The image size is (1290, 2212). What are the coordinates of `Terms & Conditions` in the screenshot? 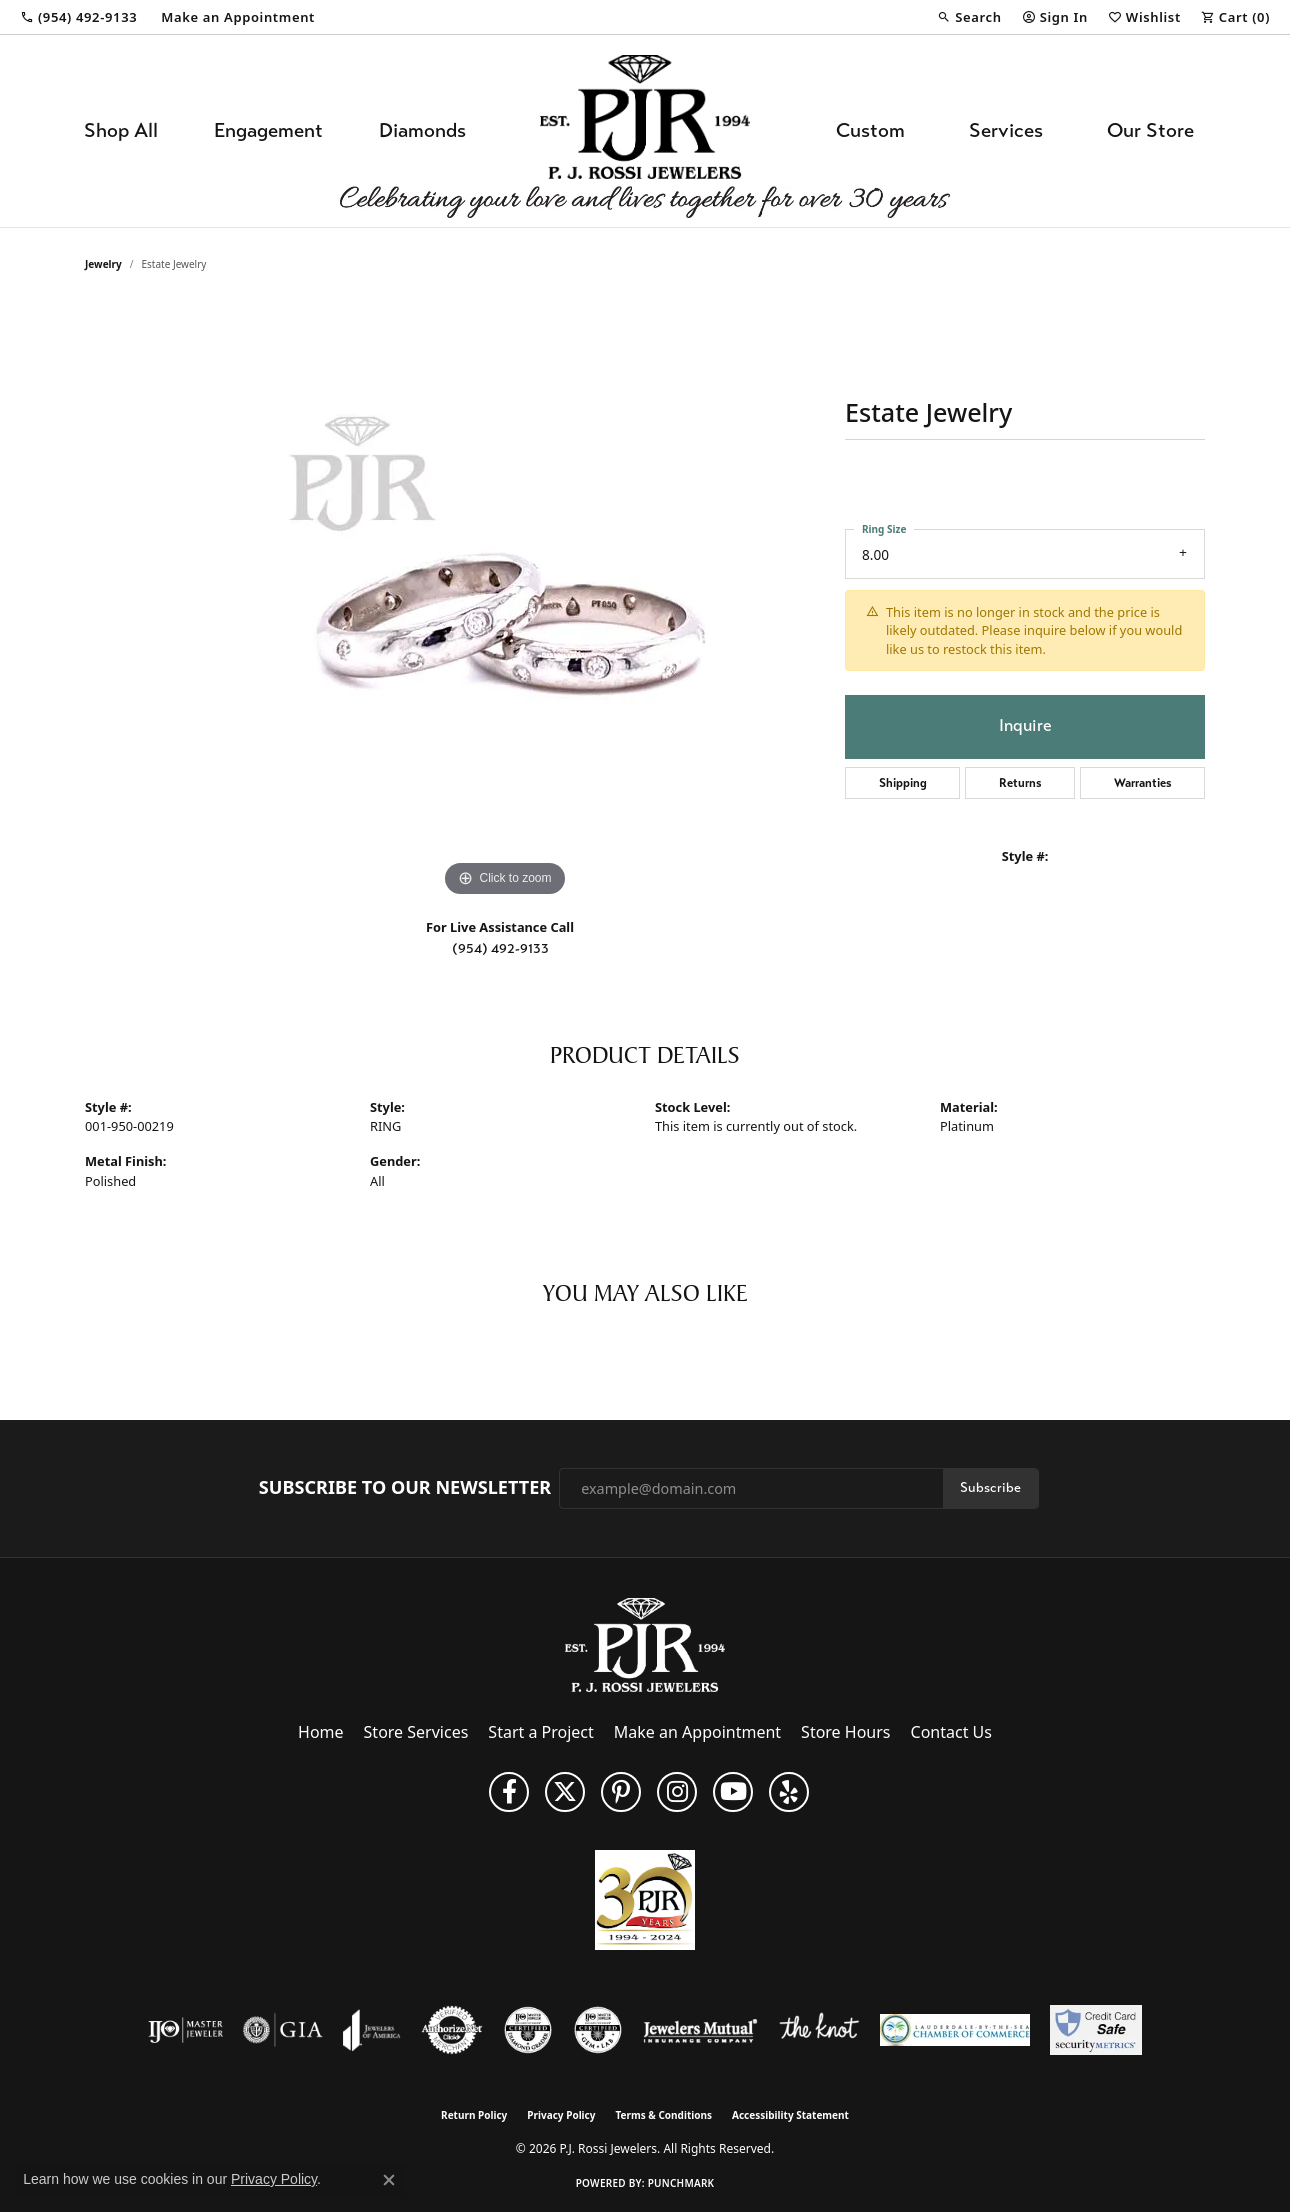 It's located at (663, 2115).